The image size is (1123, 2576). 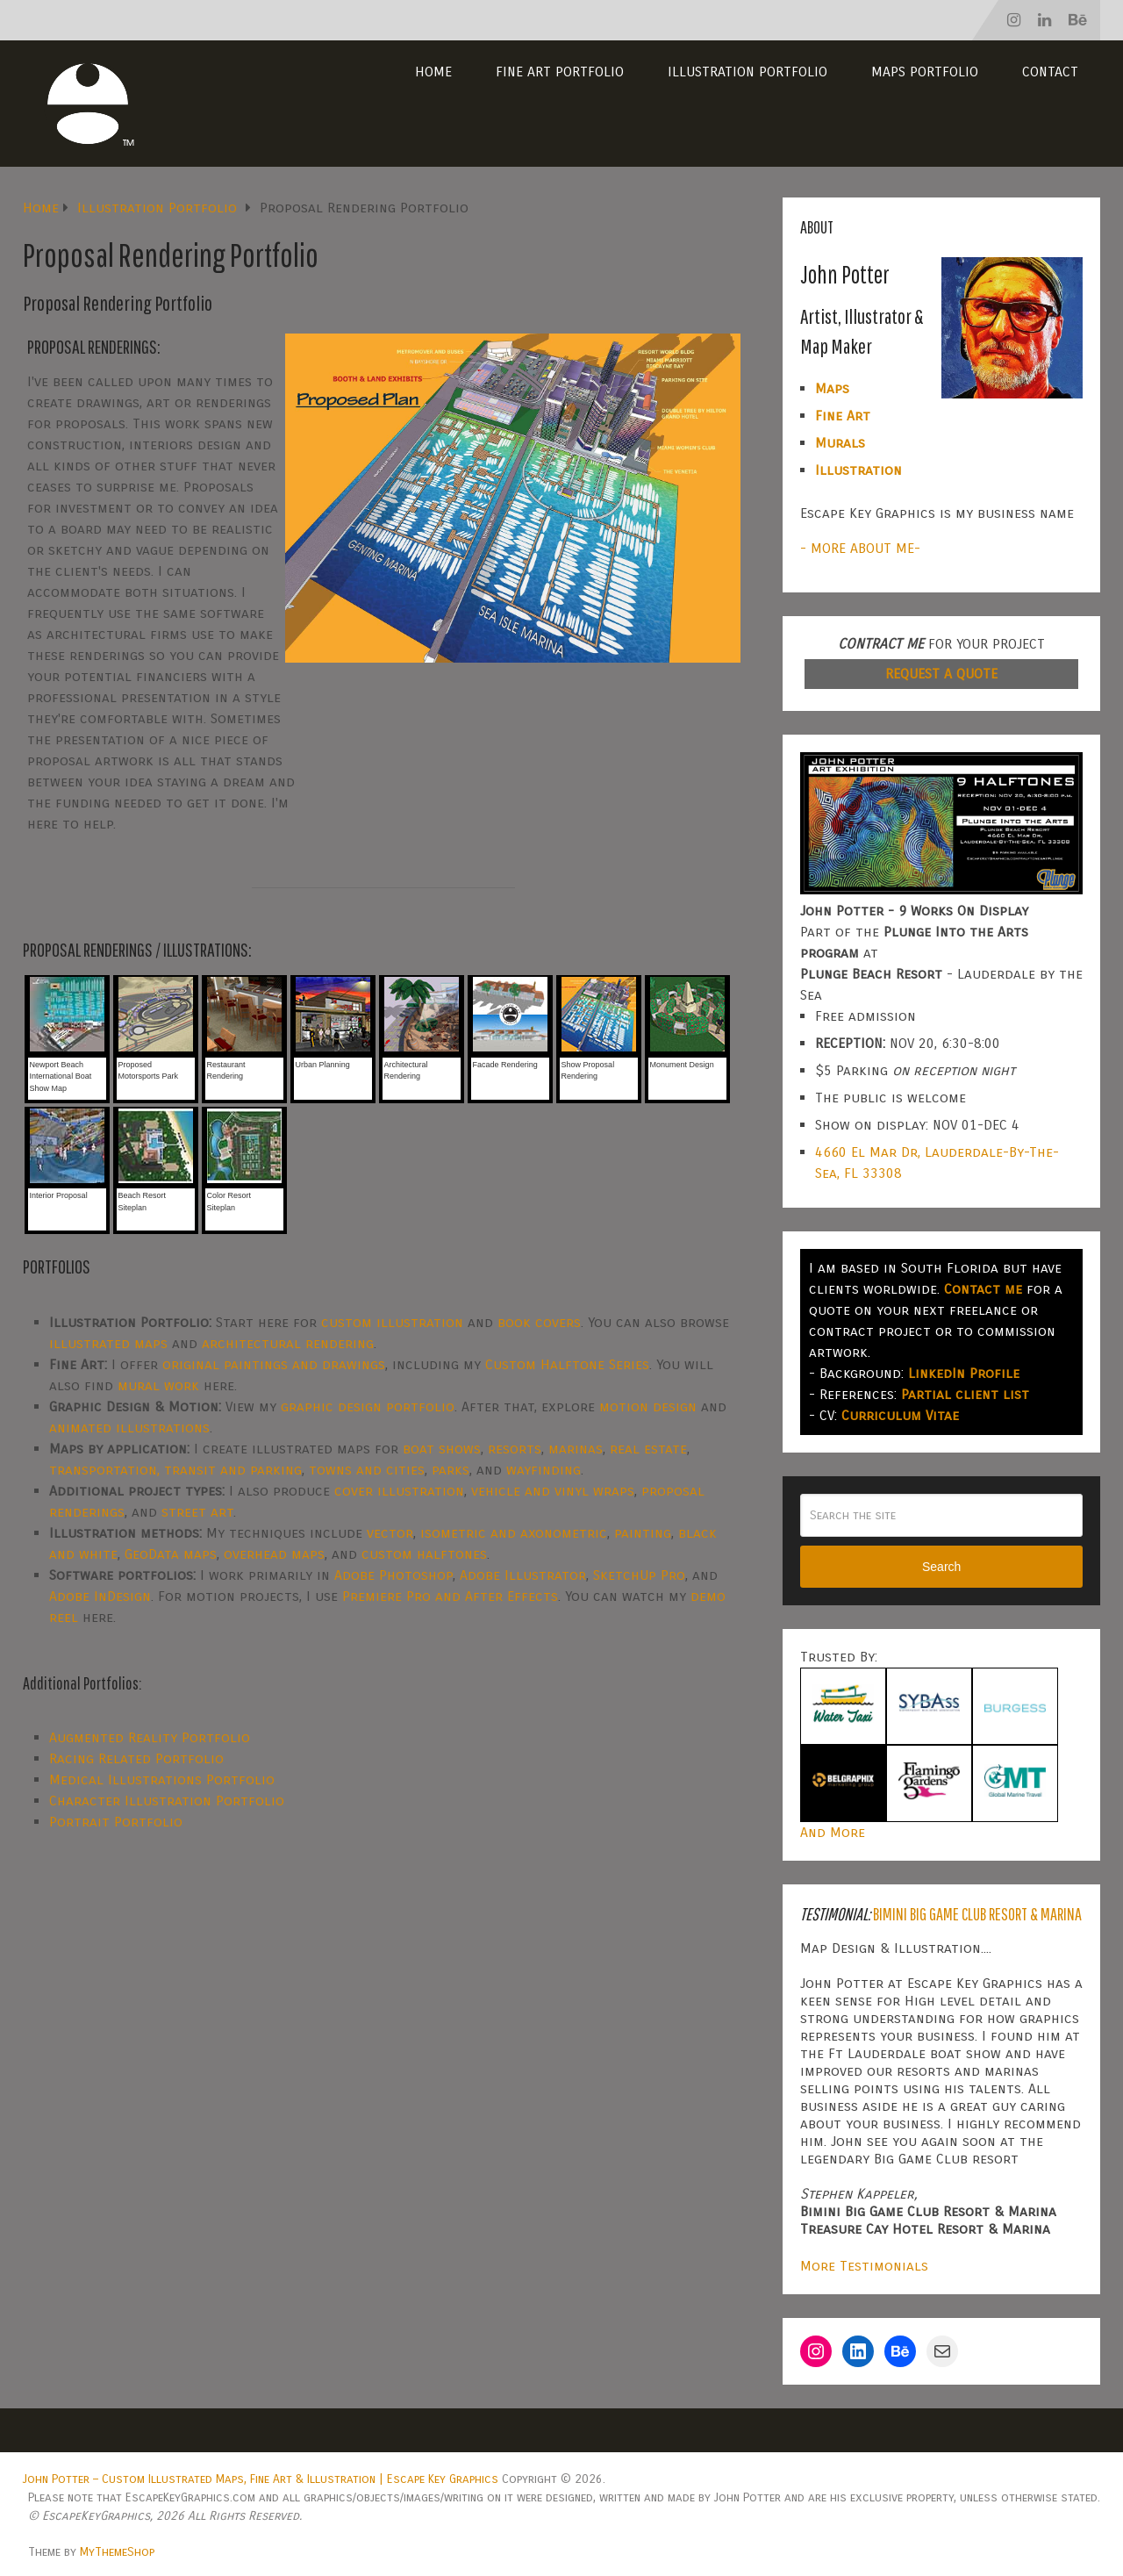 What do you see at coordinates (108, 1343) in the screenshot?
I see `illustrated maps` at bounding box center [108, 1343].